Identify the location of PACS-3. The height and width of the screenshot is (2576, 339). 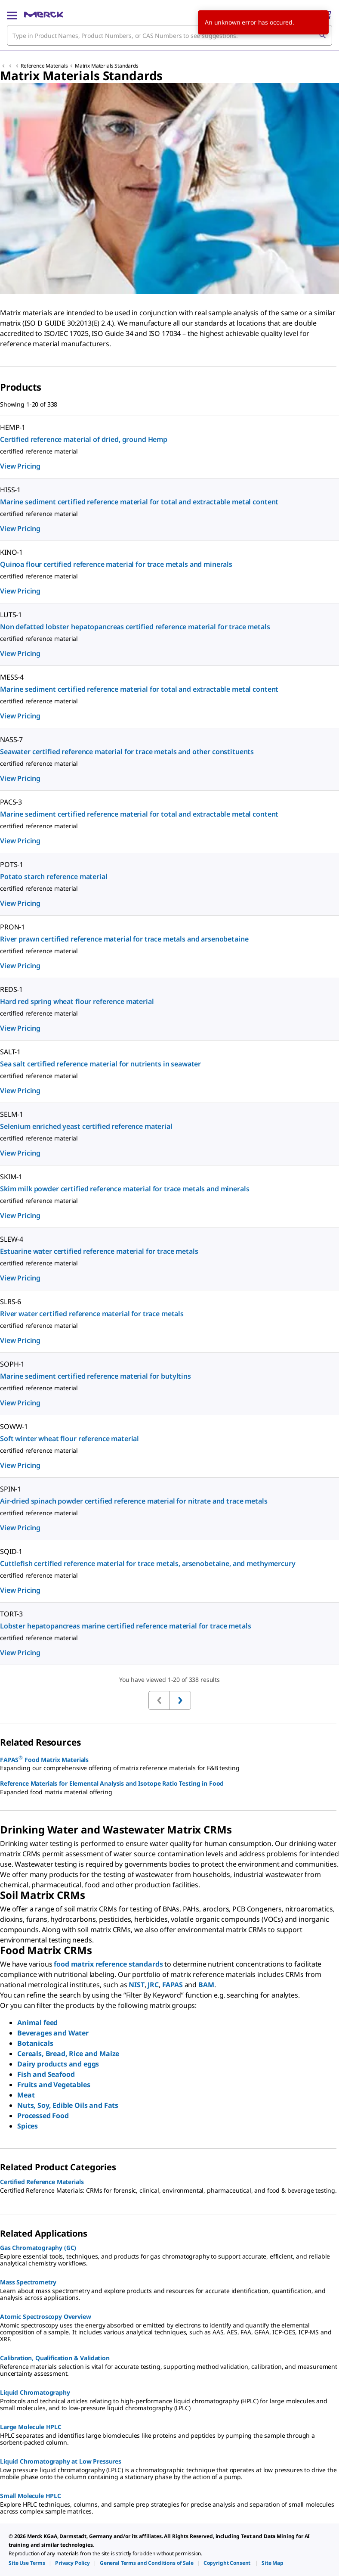
(11, 802).